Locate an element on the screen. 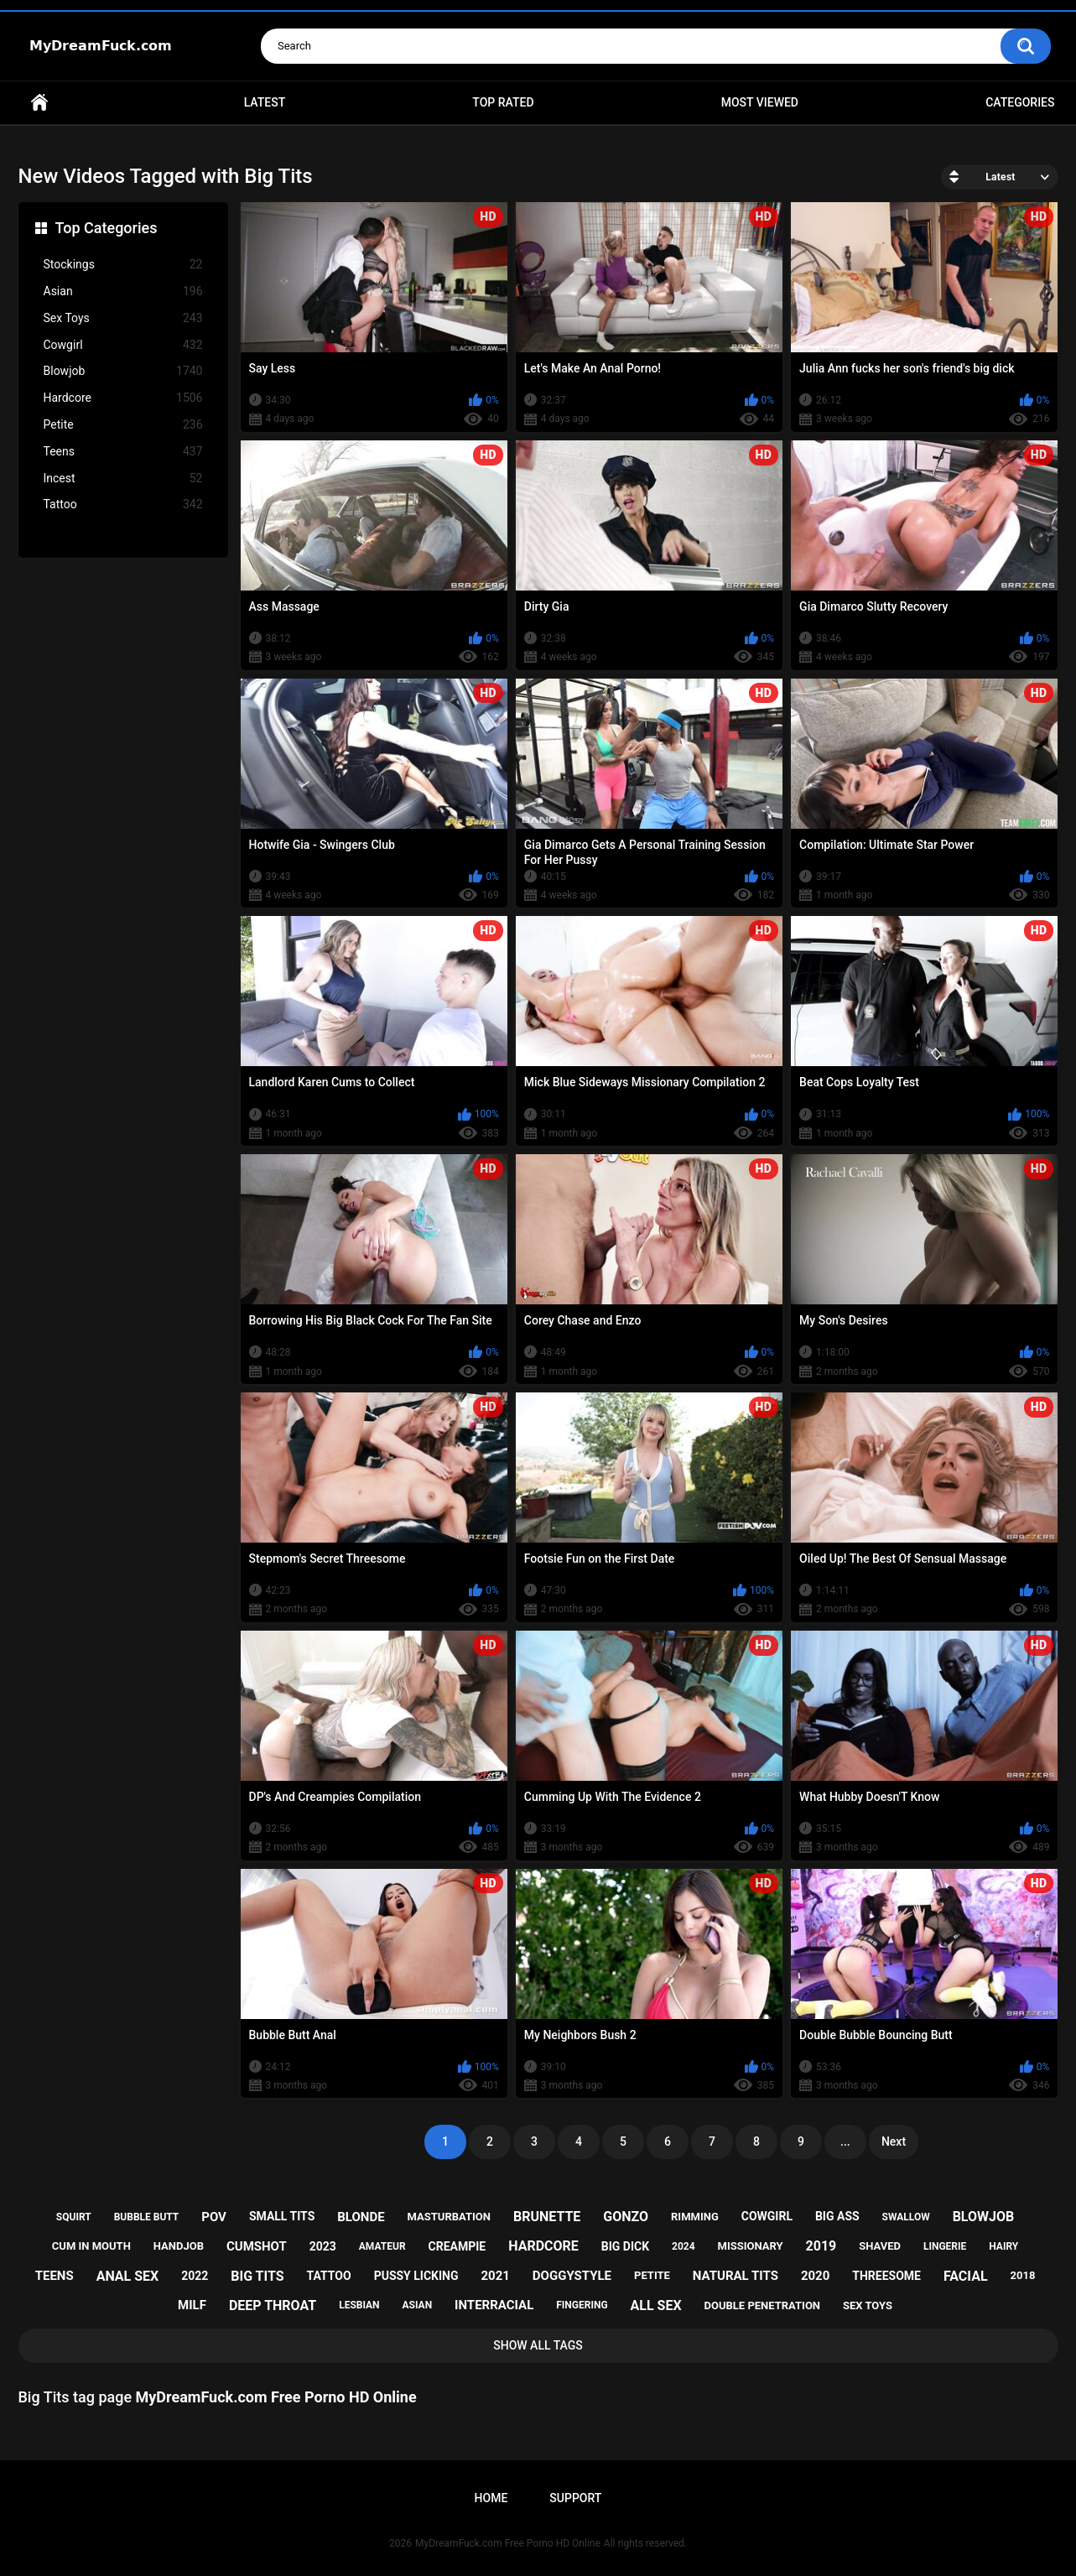  anal sex is located at coordinates (127, 2276).